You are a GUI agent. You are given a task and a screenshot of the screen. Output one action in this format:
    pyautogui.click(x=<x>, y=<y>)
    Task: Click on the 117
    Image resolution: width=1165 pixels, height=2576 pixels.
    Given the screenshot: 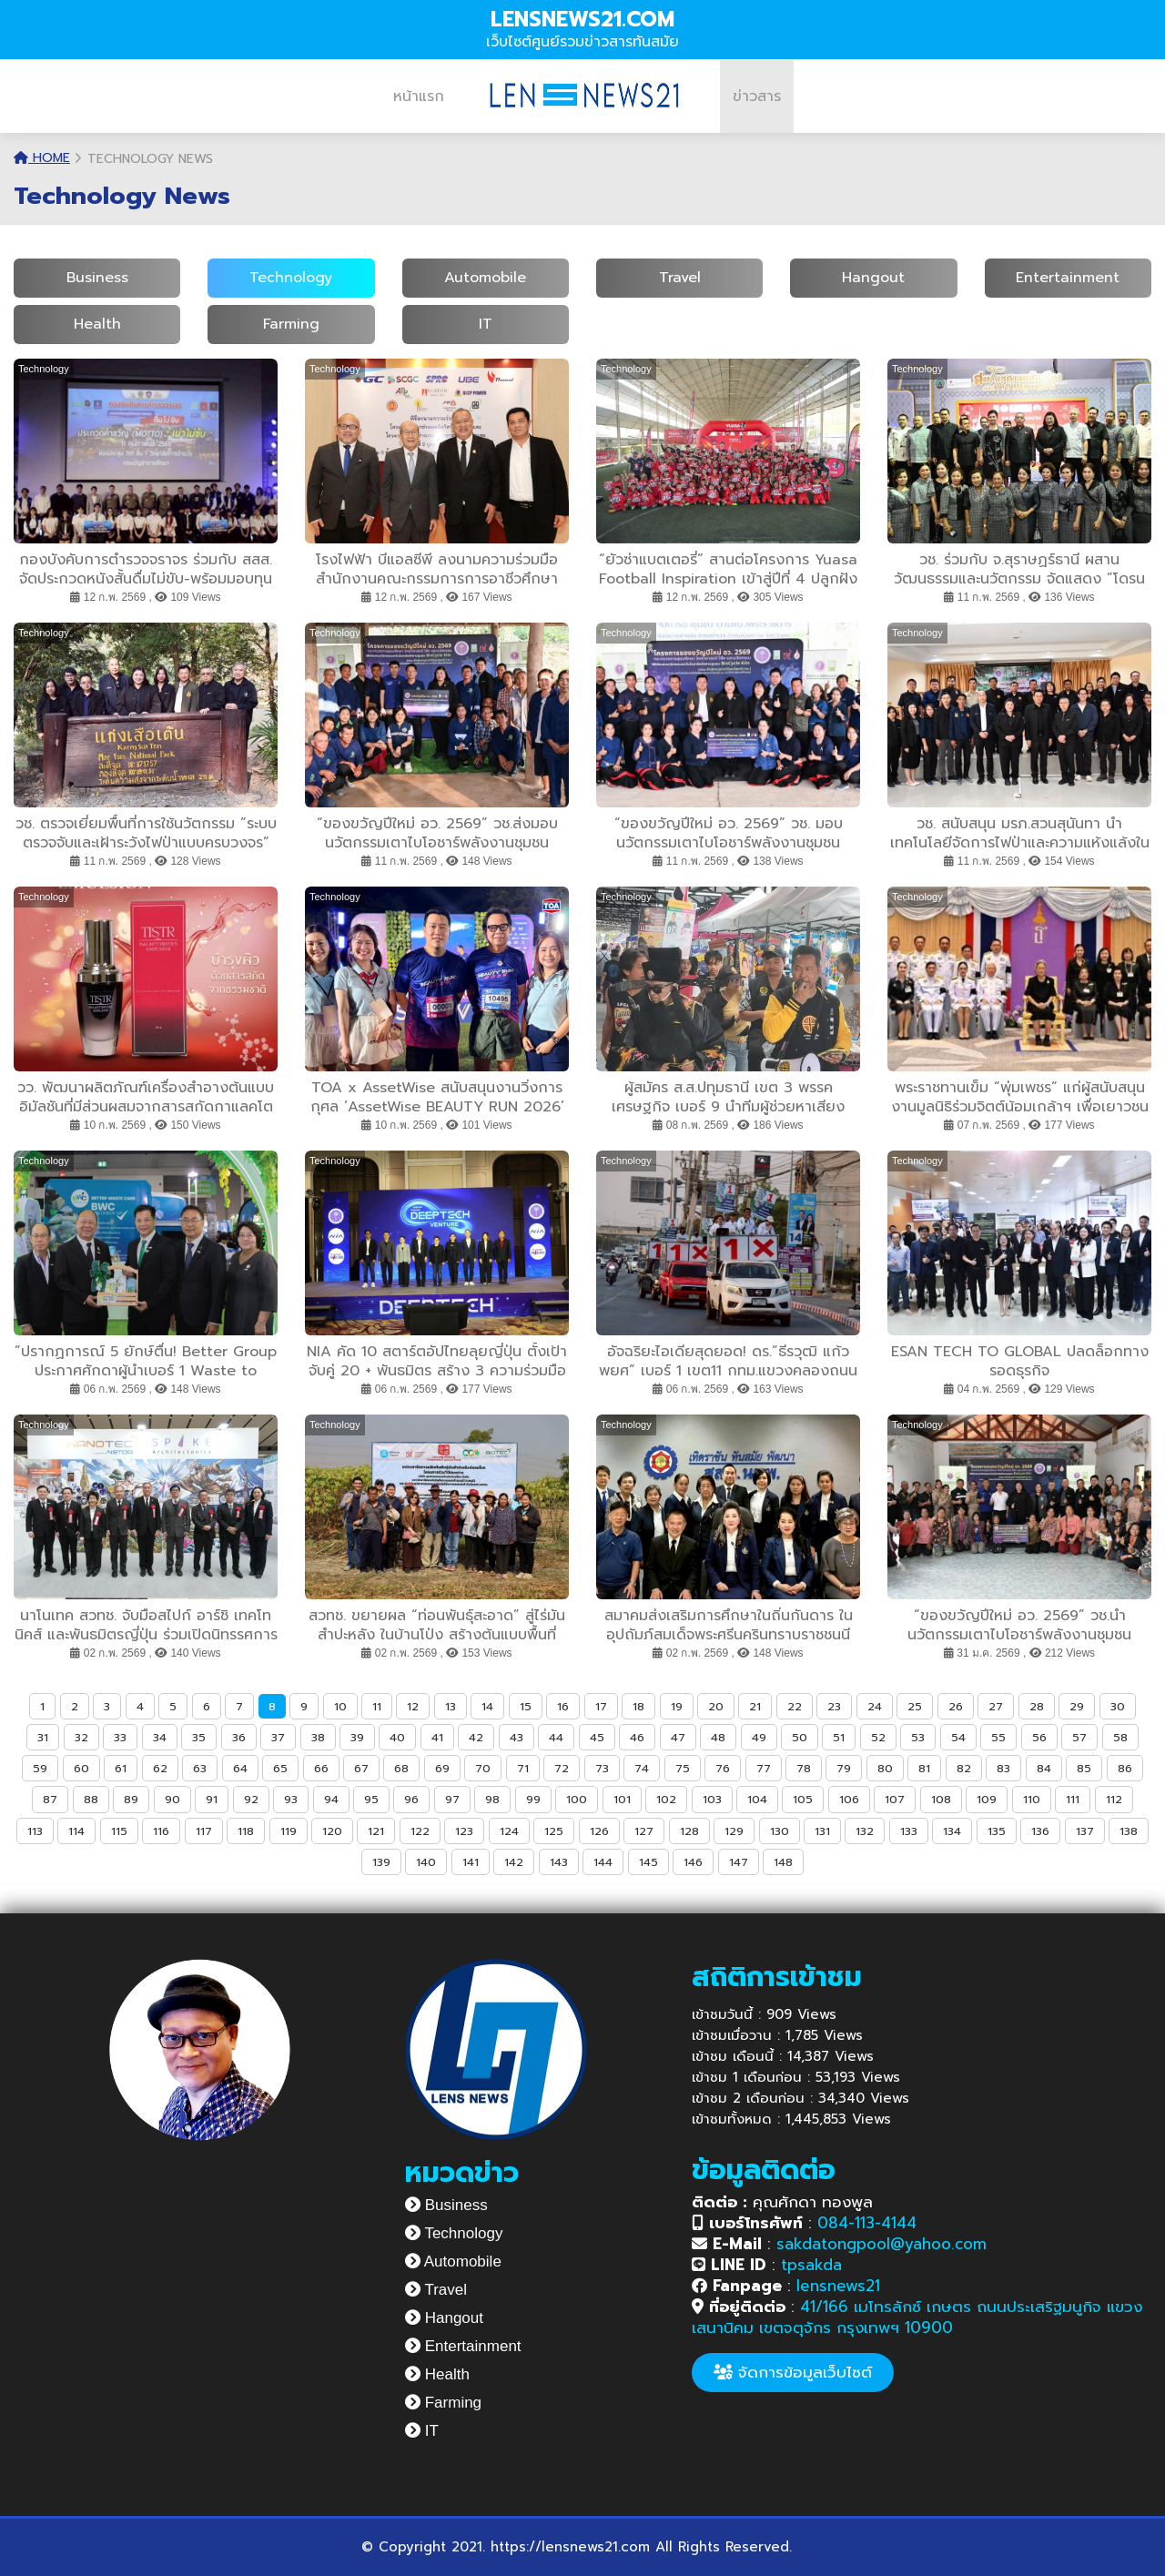 What is the action you would take?
    pyautogui.click(x=204, y=1831)
    